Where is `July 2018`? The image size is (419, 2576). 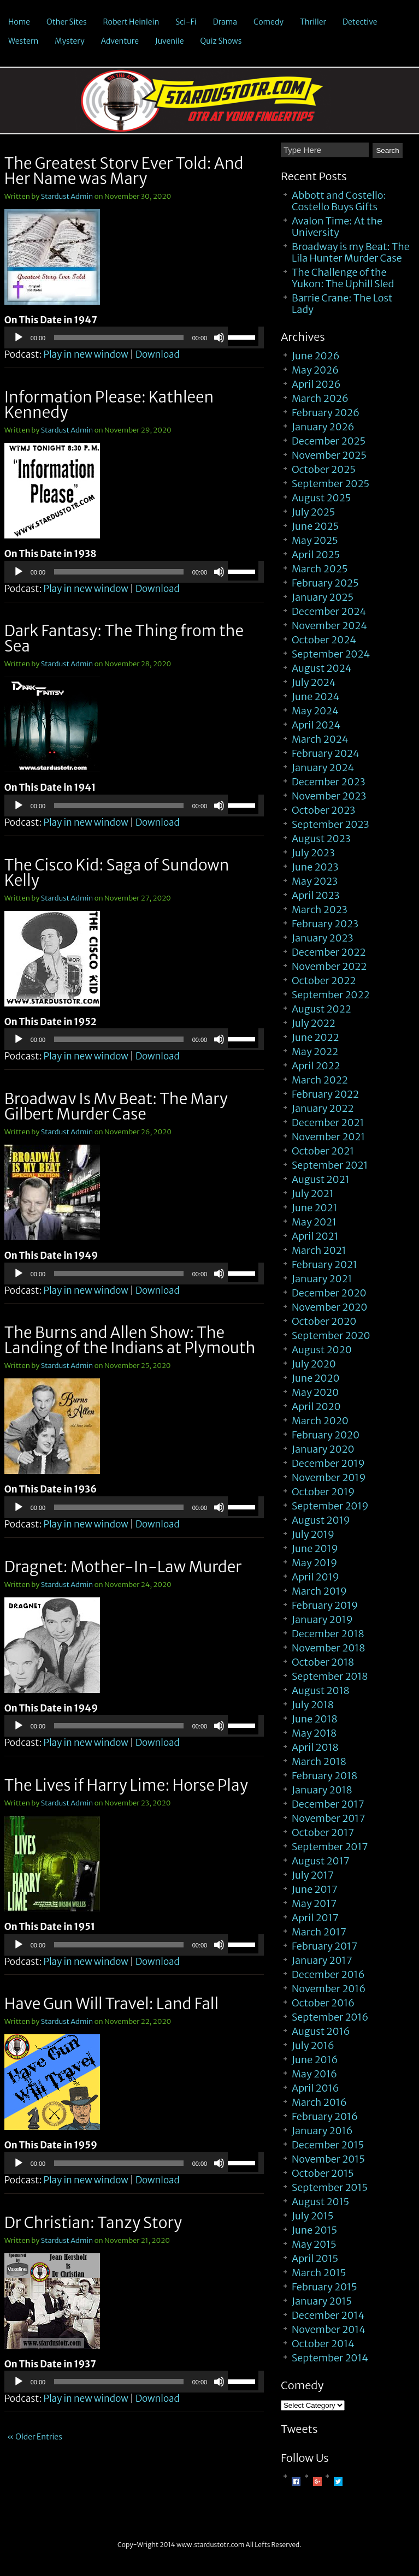
July 2018 is located at coordinates (313, 1704).